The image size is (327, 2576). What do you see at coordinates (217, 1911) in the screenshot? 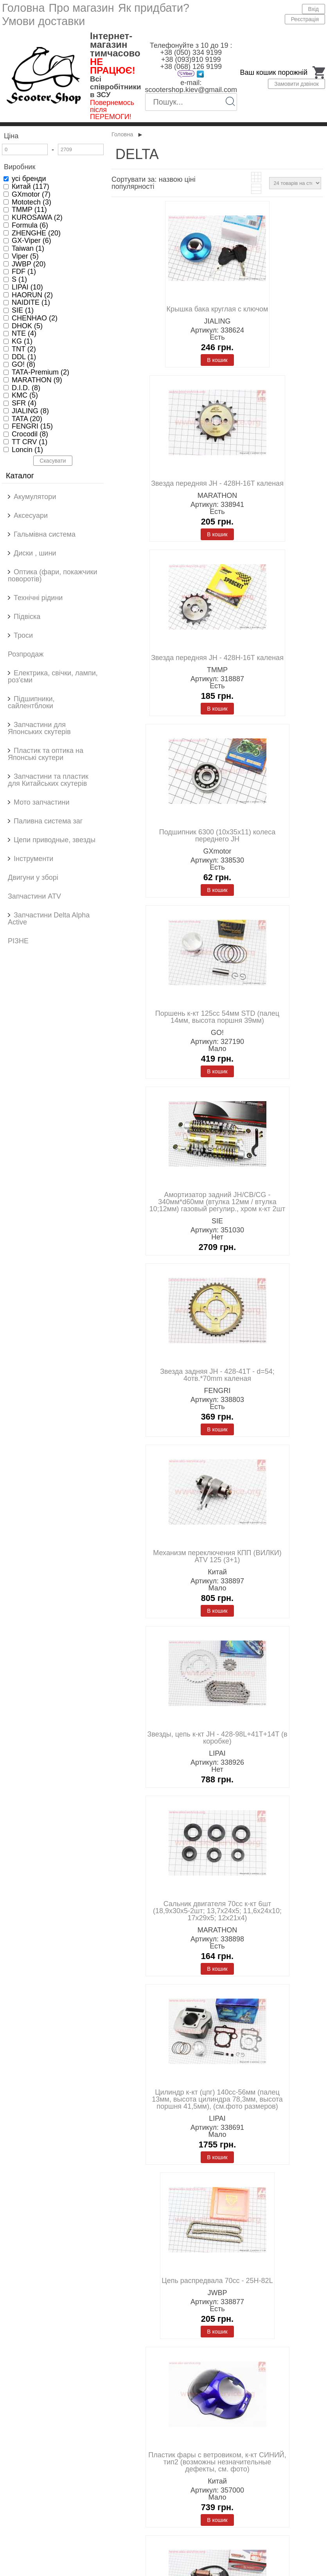
I see `Сальник двигателя 70cc к-кт 6шт (18,9x30x5-2шт; 13,7x24x5; 11,6x24x10; 17x29x5; 12x21x4)` at bounding box center [217, 1911].